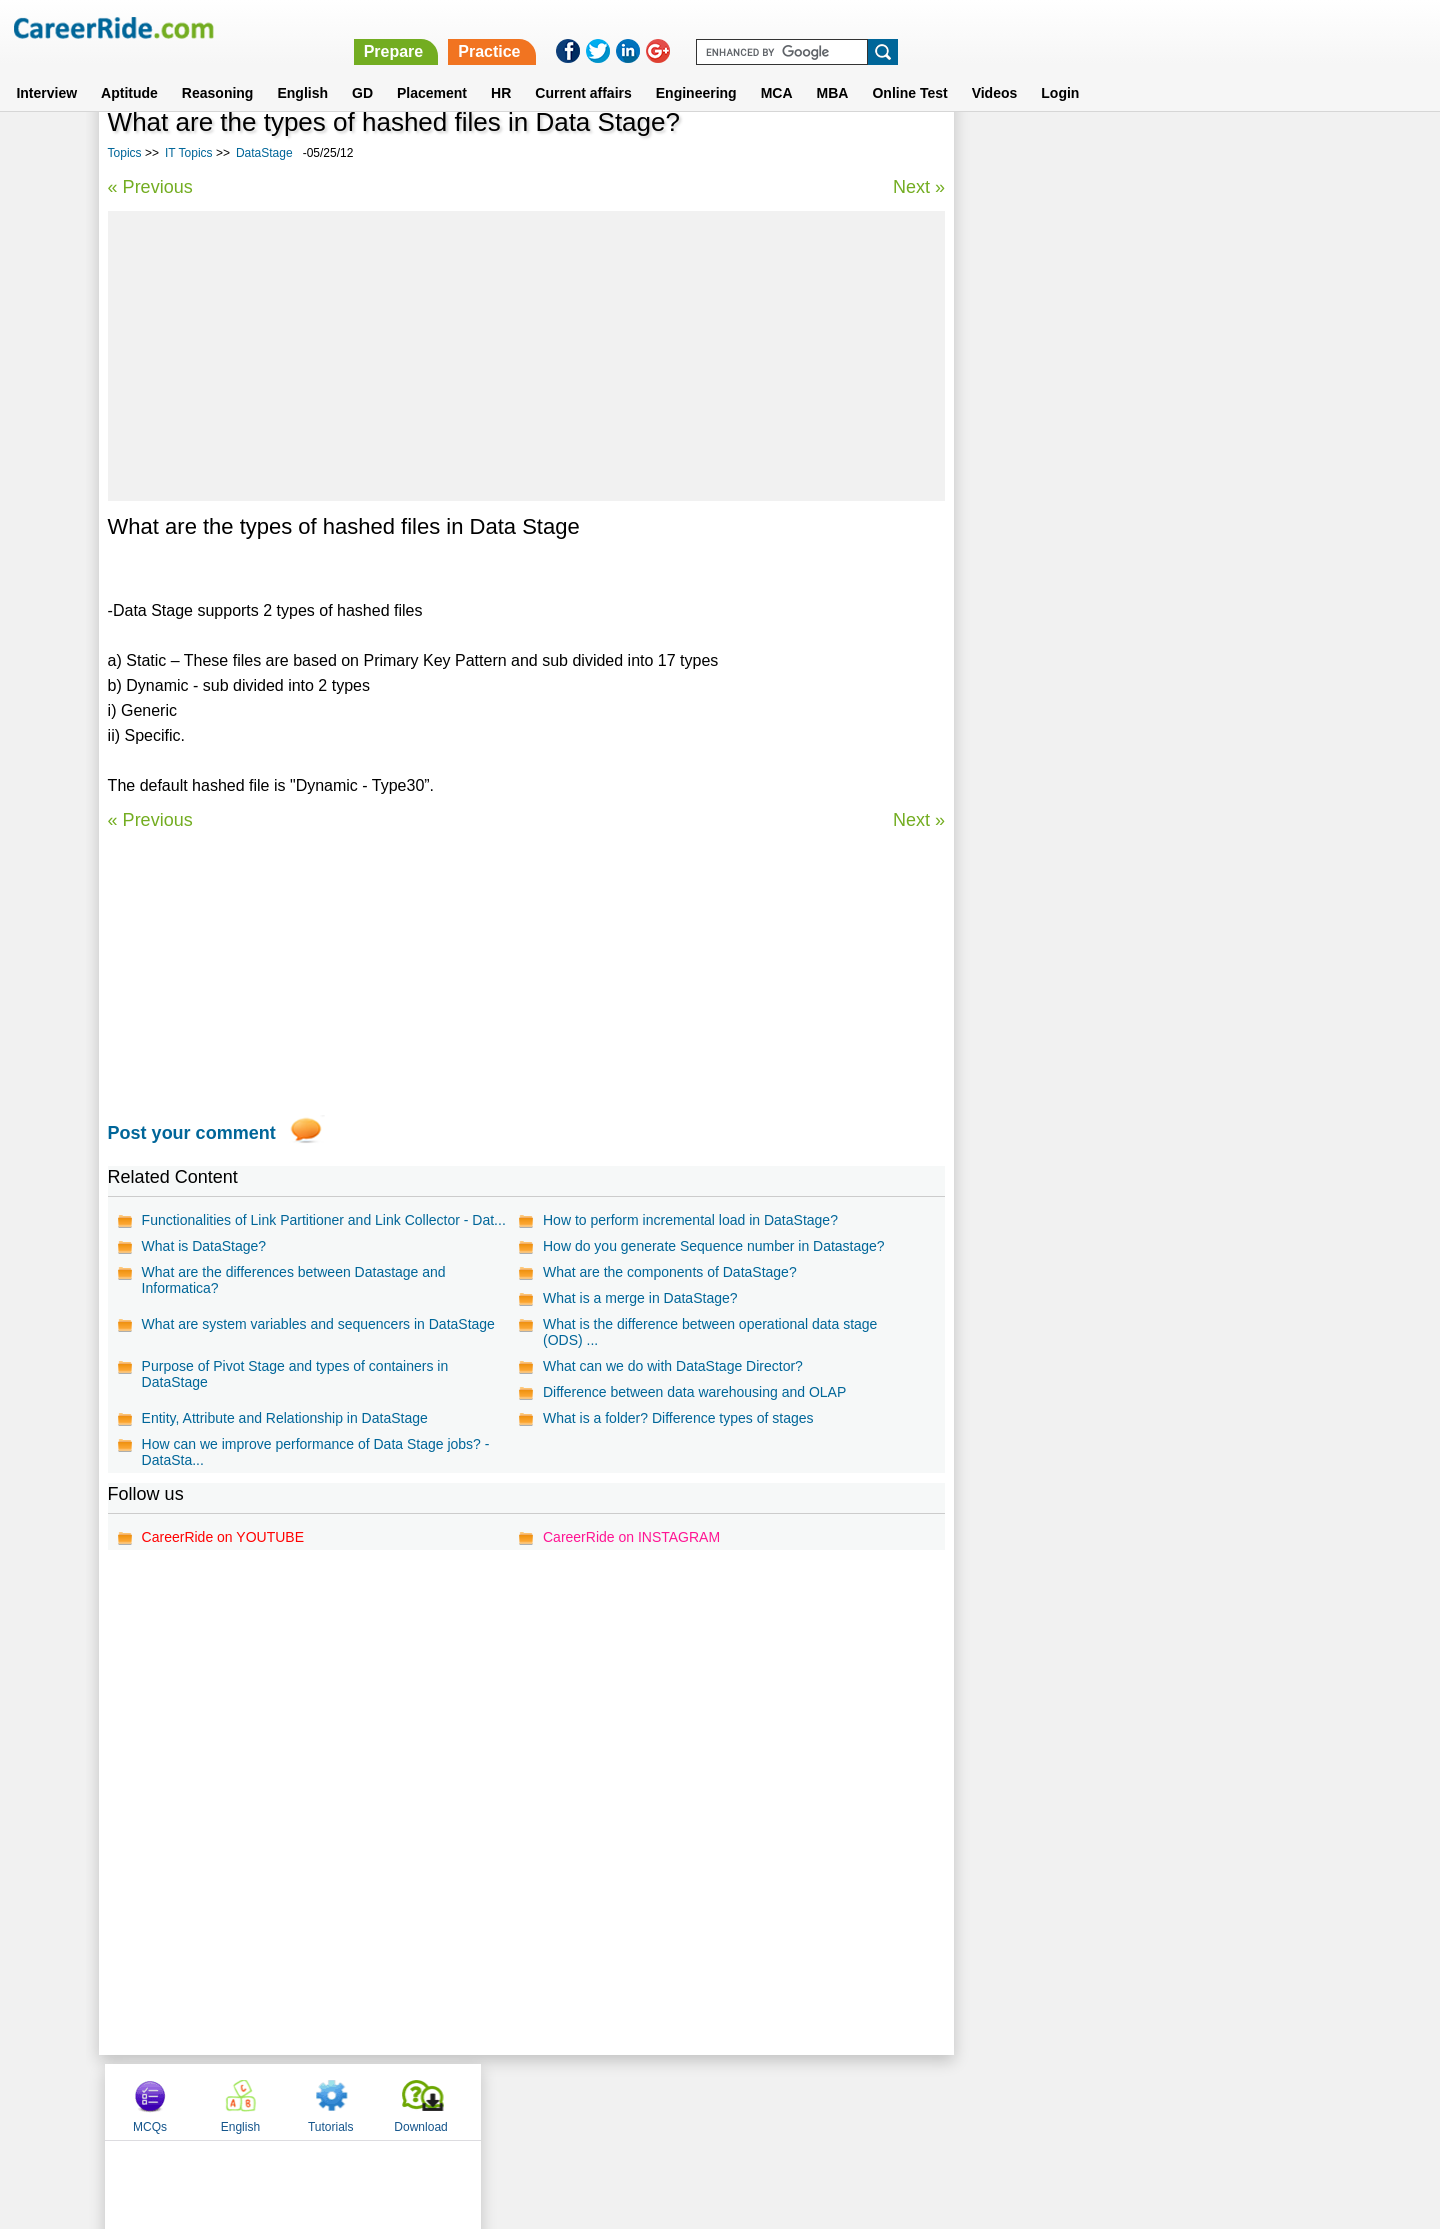  Describe the element at coordinates (129, 69) in the screenshot. I see `Aptitude` at that location.